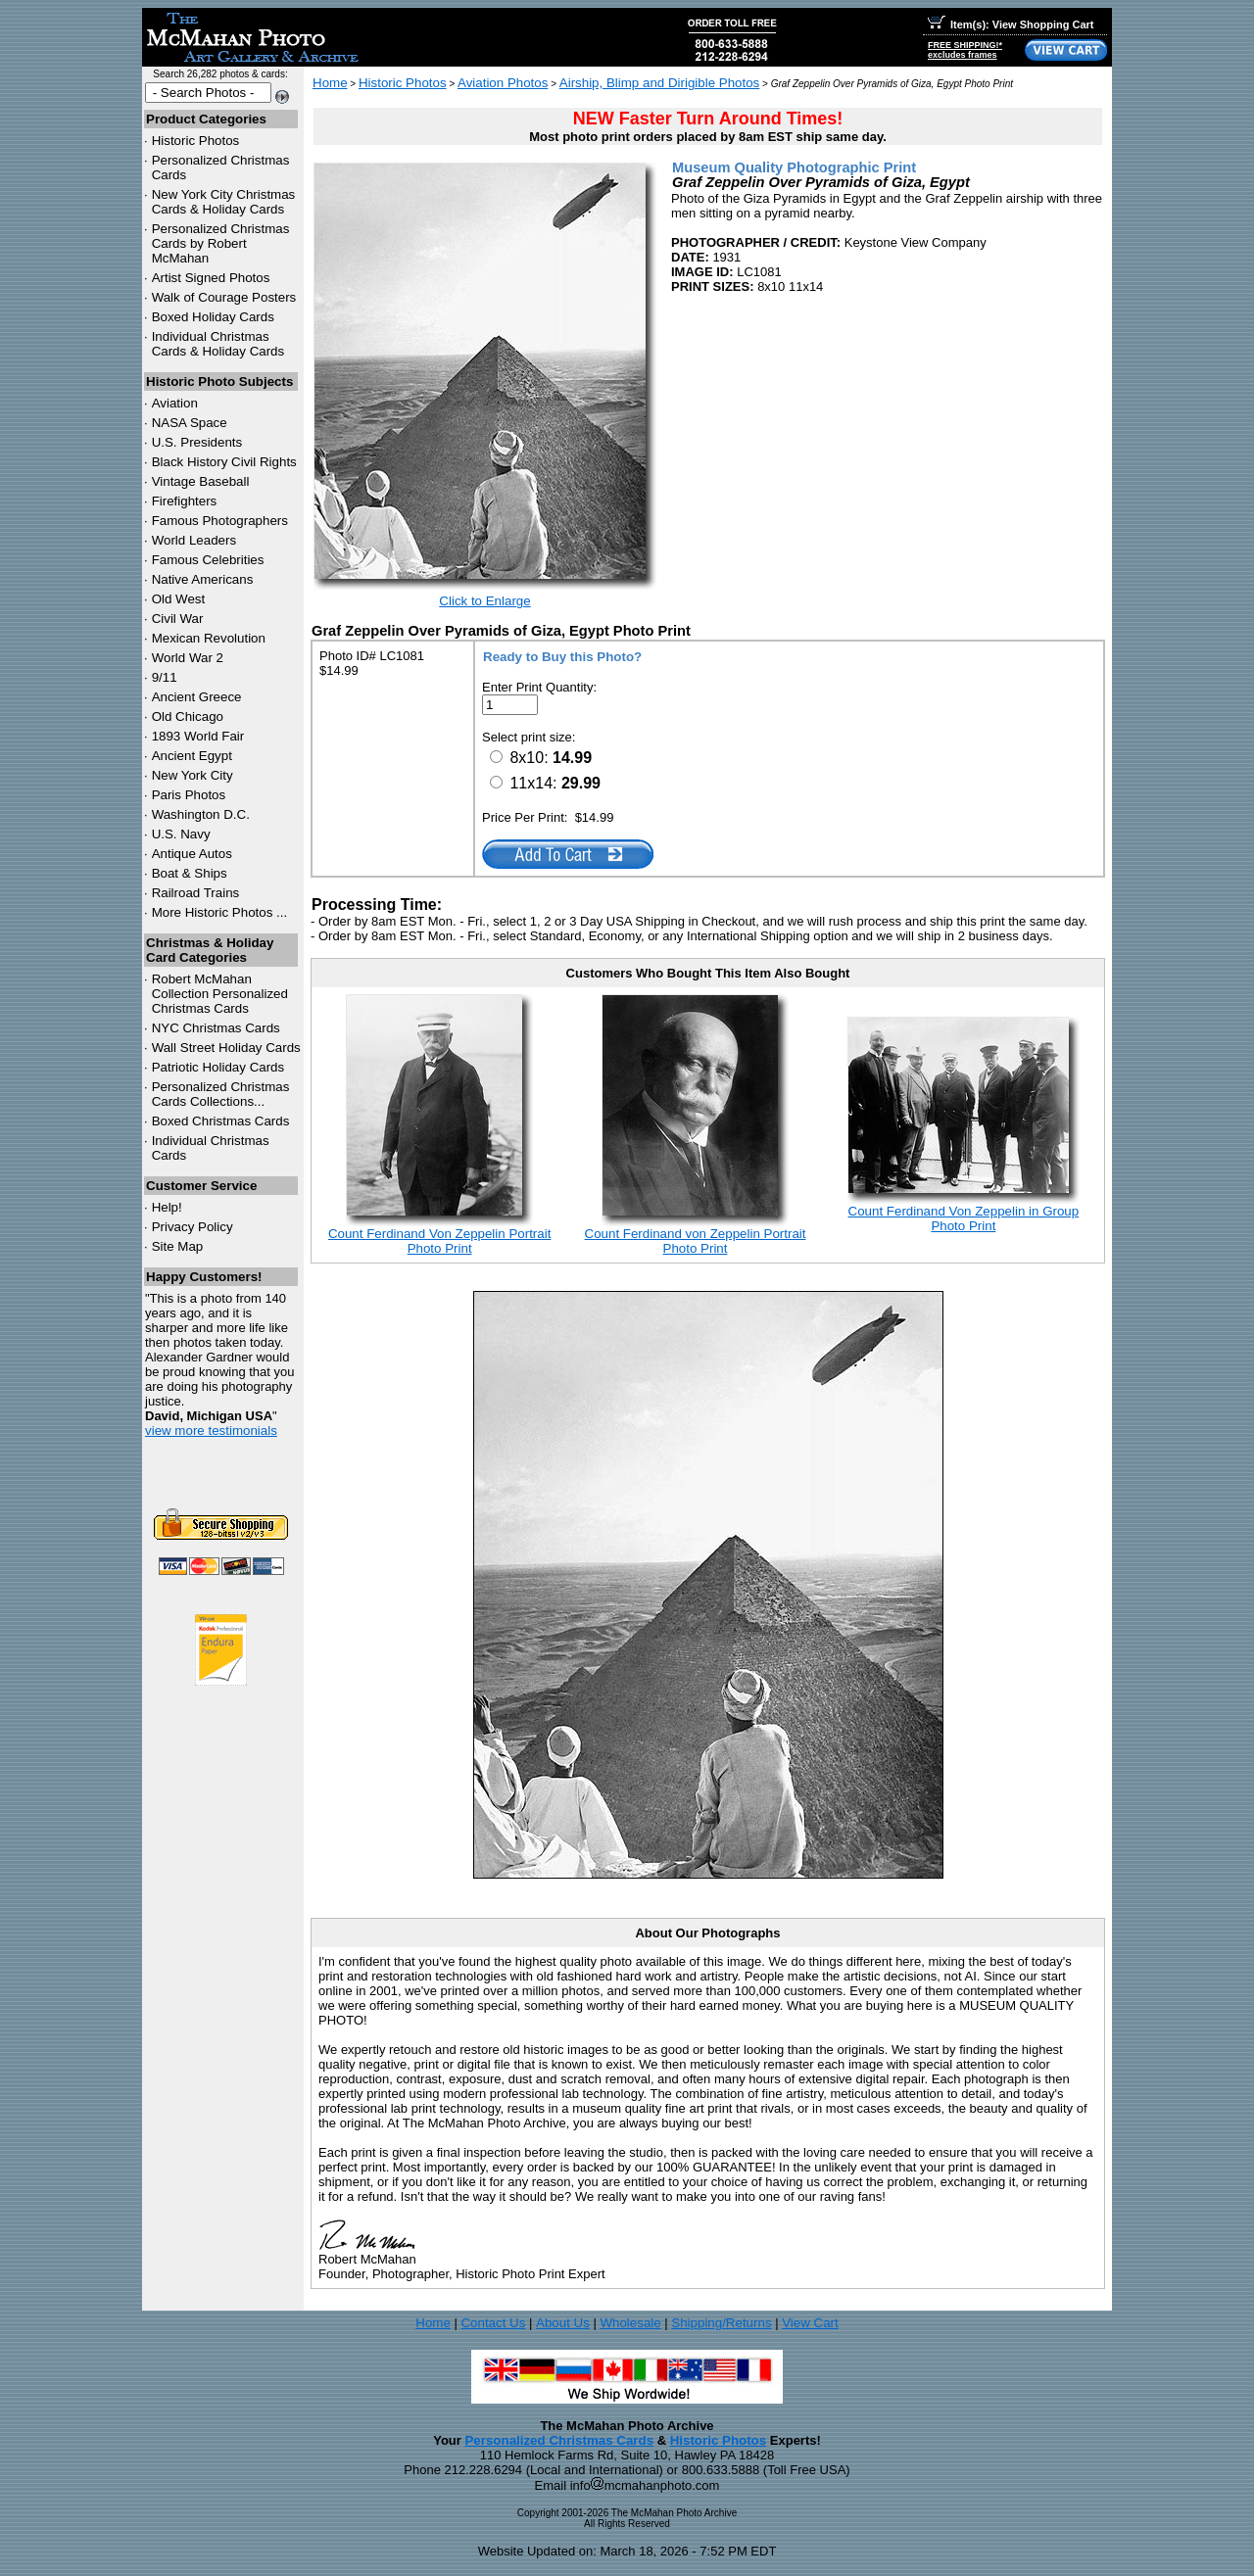  I want to click on Famous Photographers, so click(220, 520).